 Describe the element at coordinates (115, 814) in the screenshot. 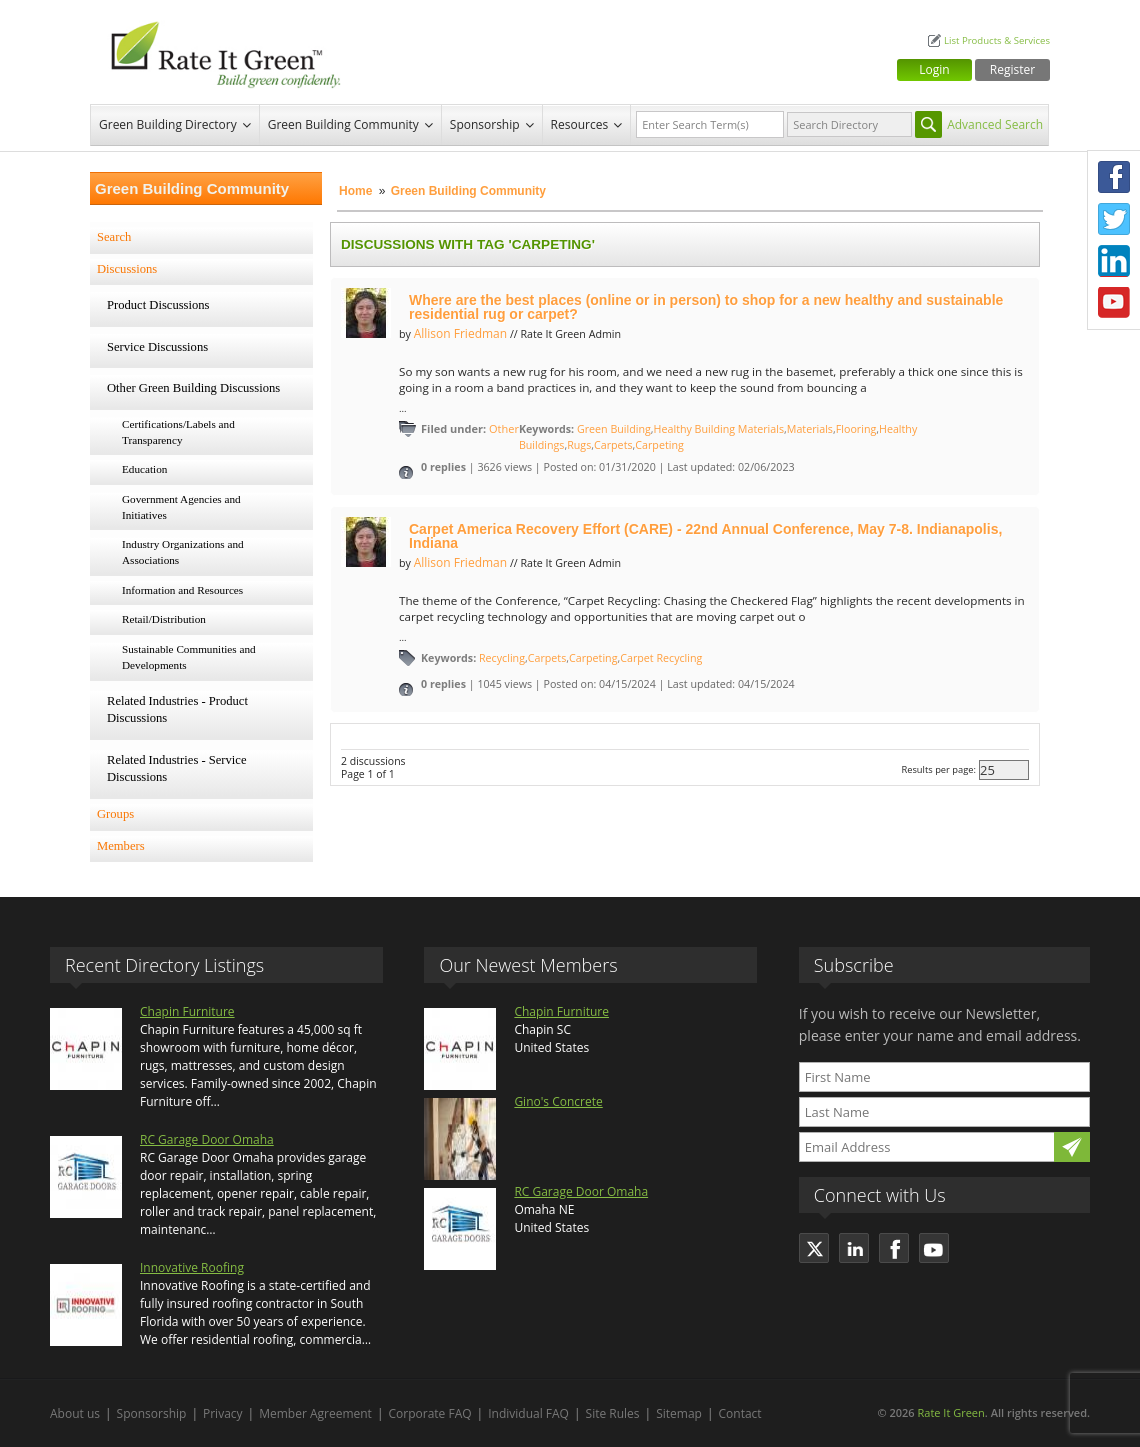

I see `Groups` at that location.